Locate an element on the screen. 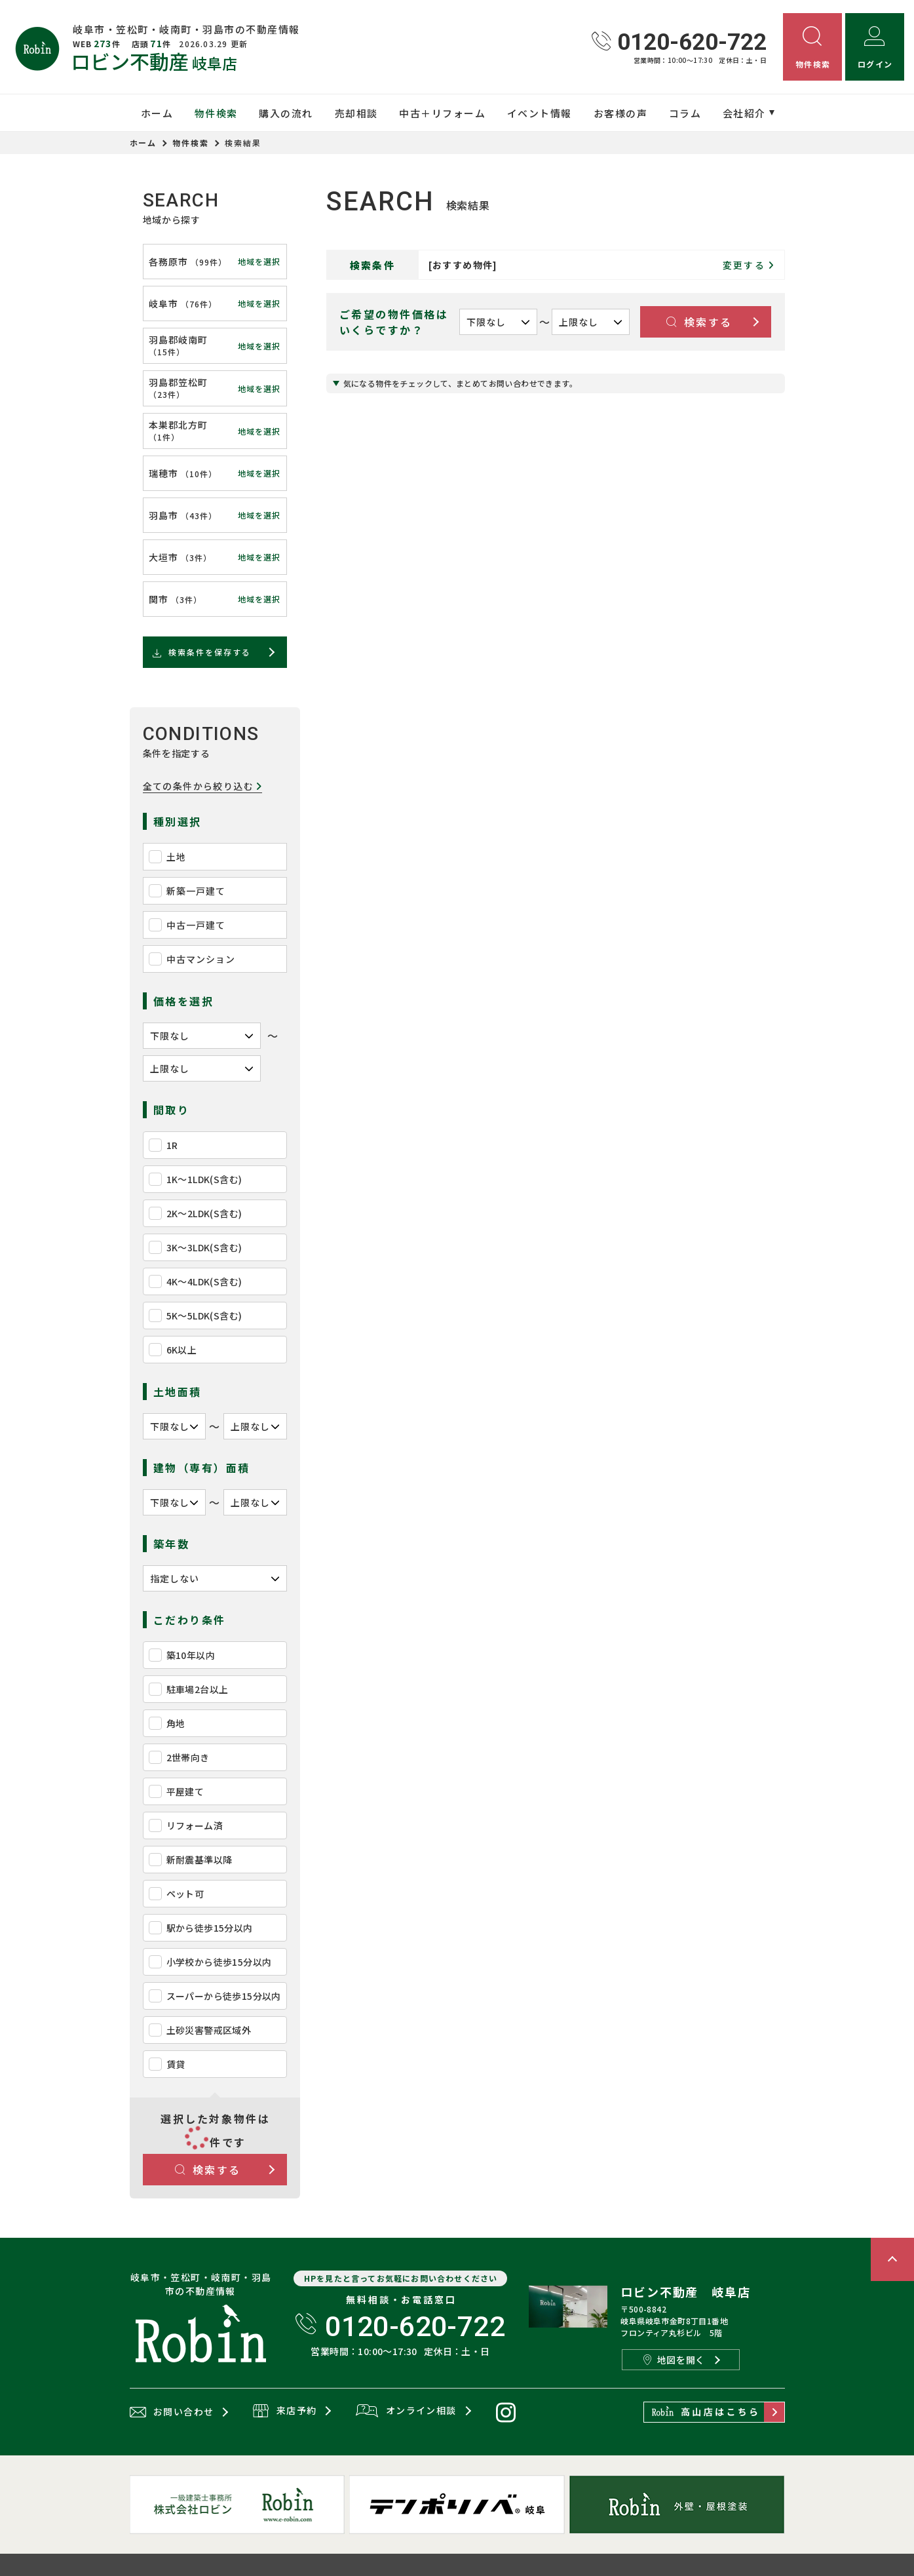  検索条件を保存する is located at coordinates (201, 652).